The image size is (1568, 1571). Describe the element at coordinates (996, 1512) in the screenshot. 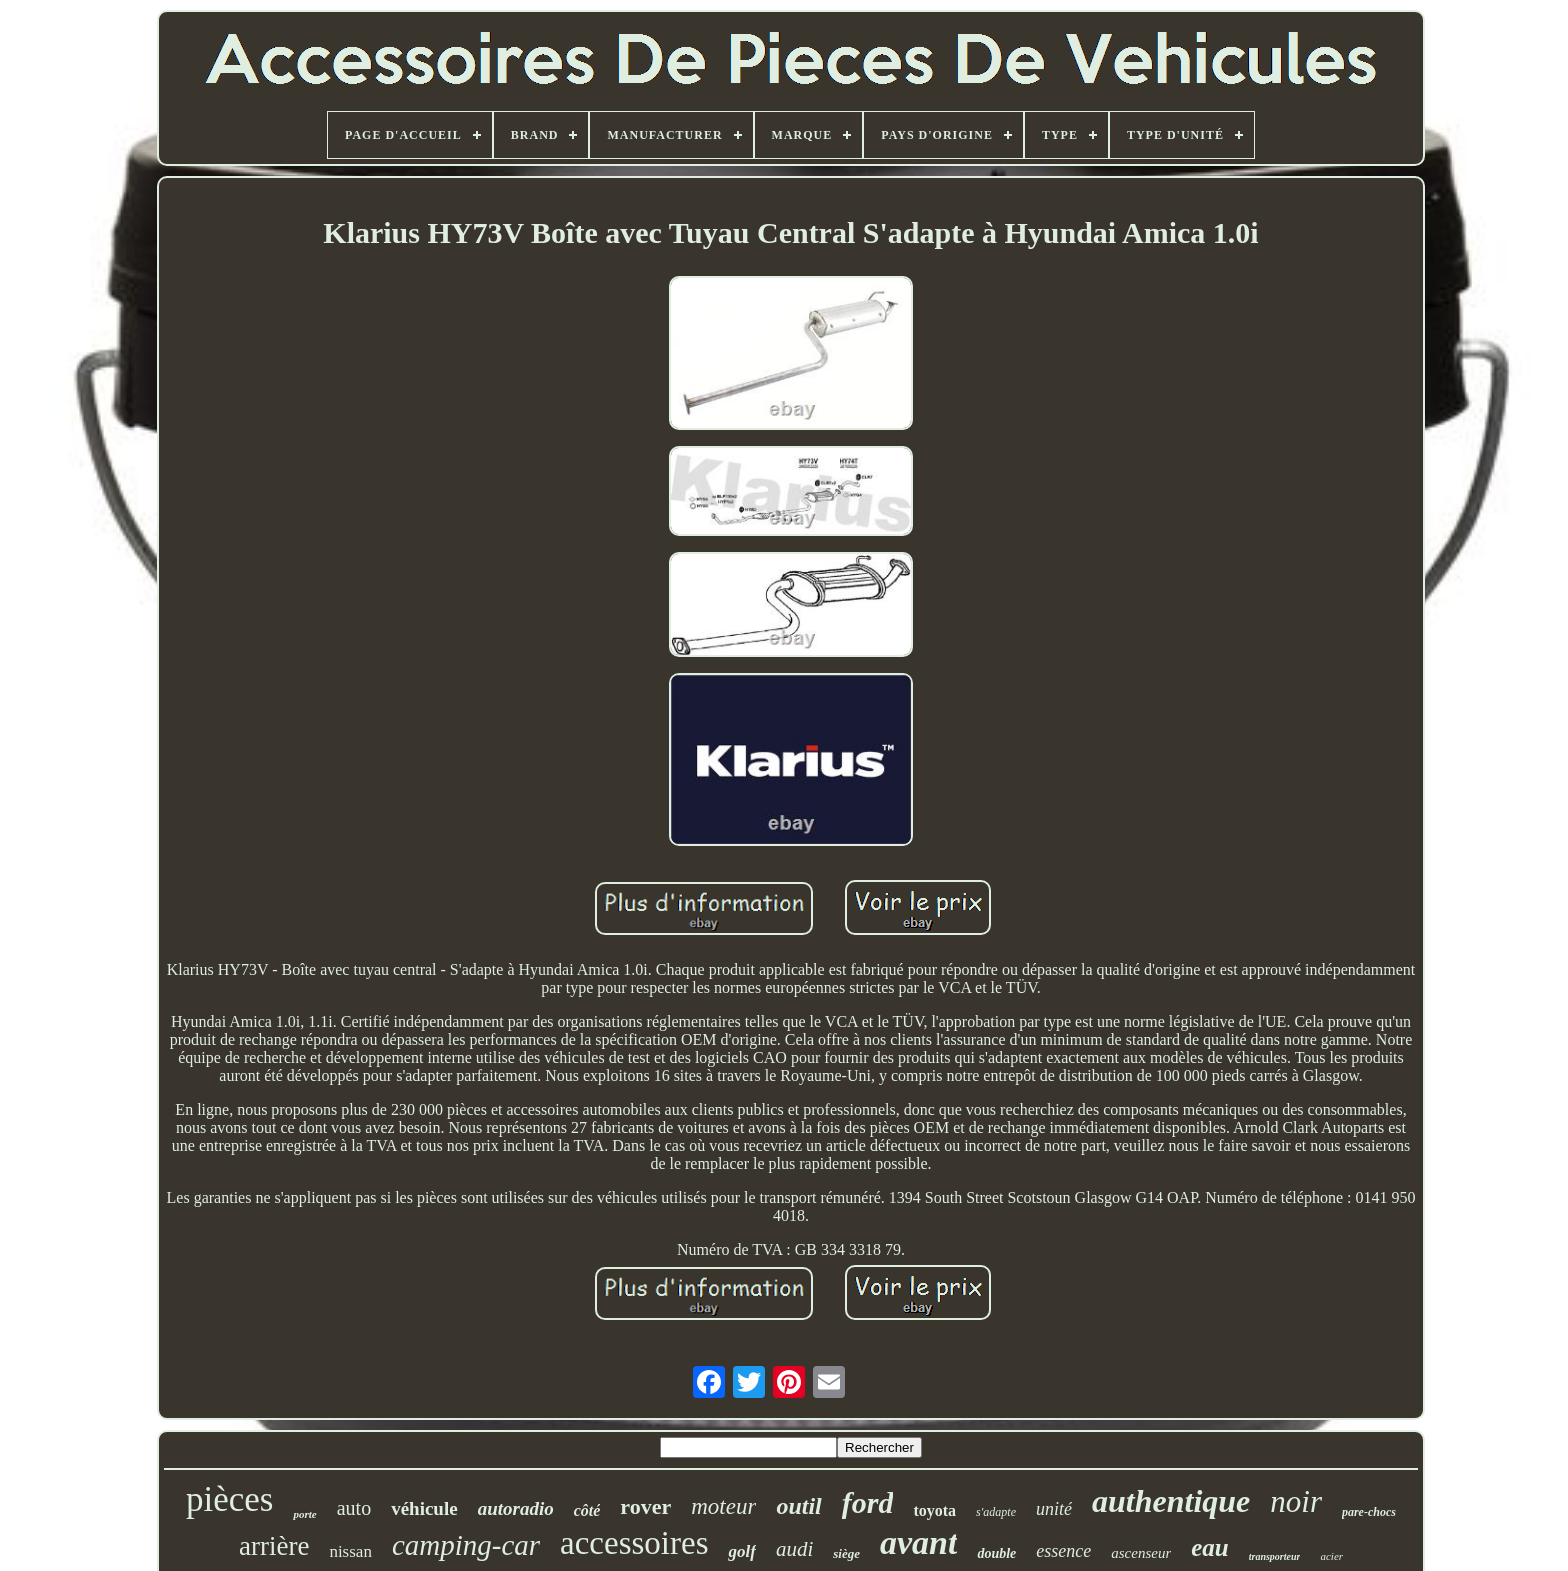

I see `s'adapte` at that location.